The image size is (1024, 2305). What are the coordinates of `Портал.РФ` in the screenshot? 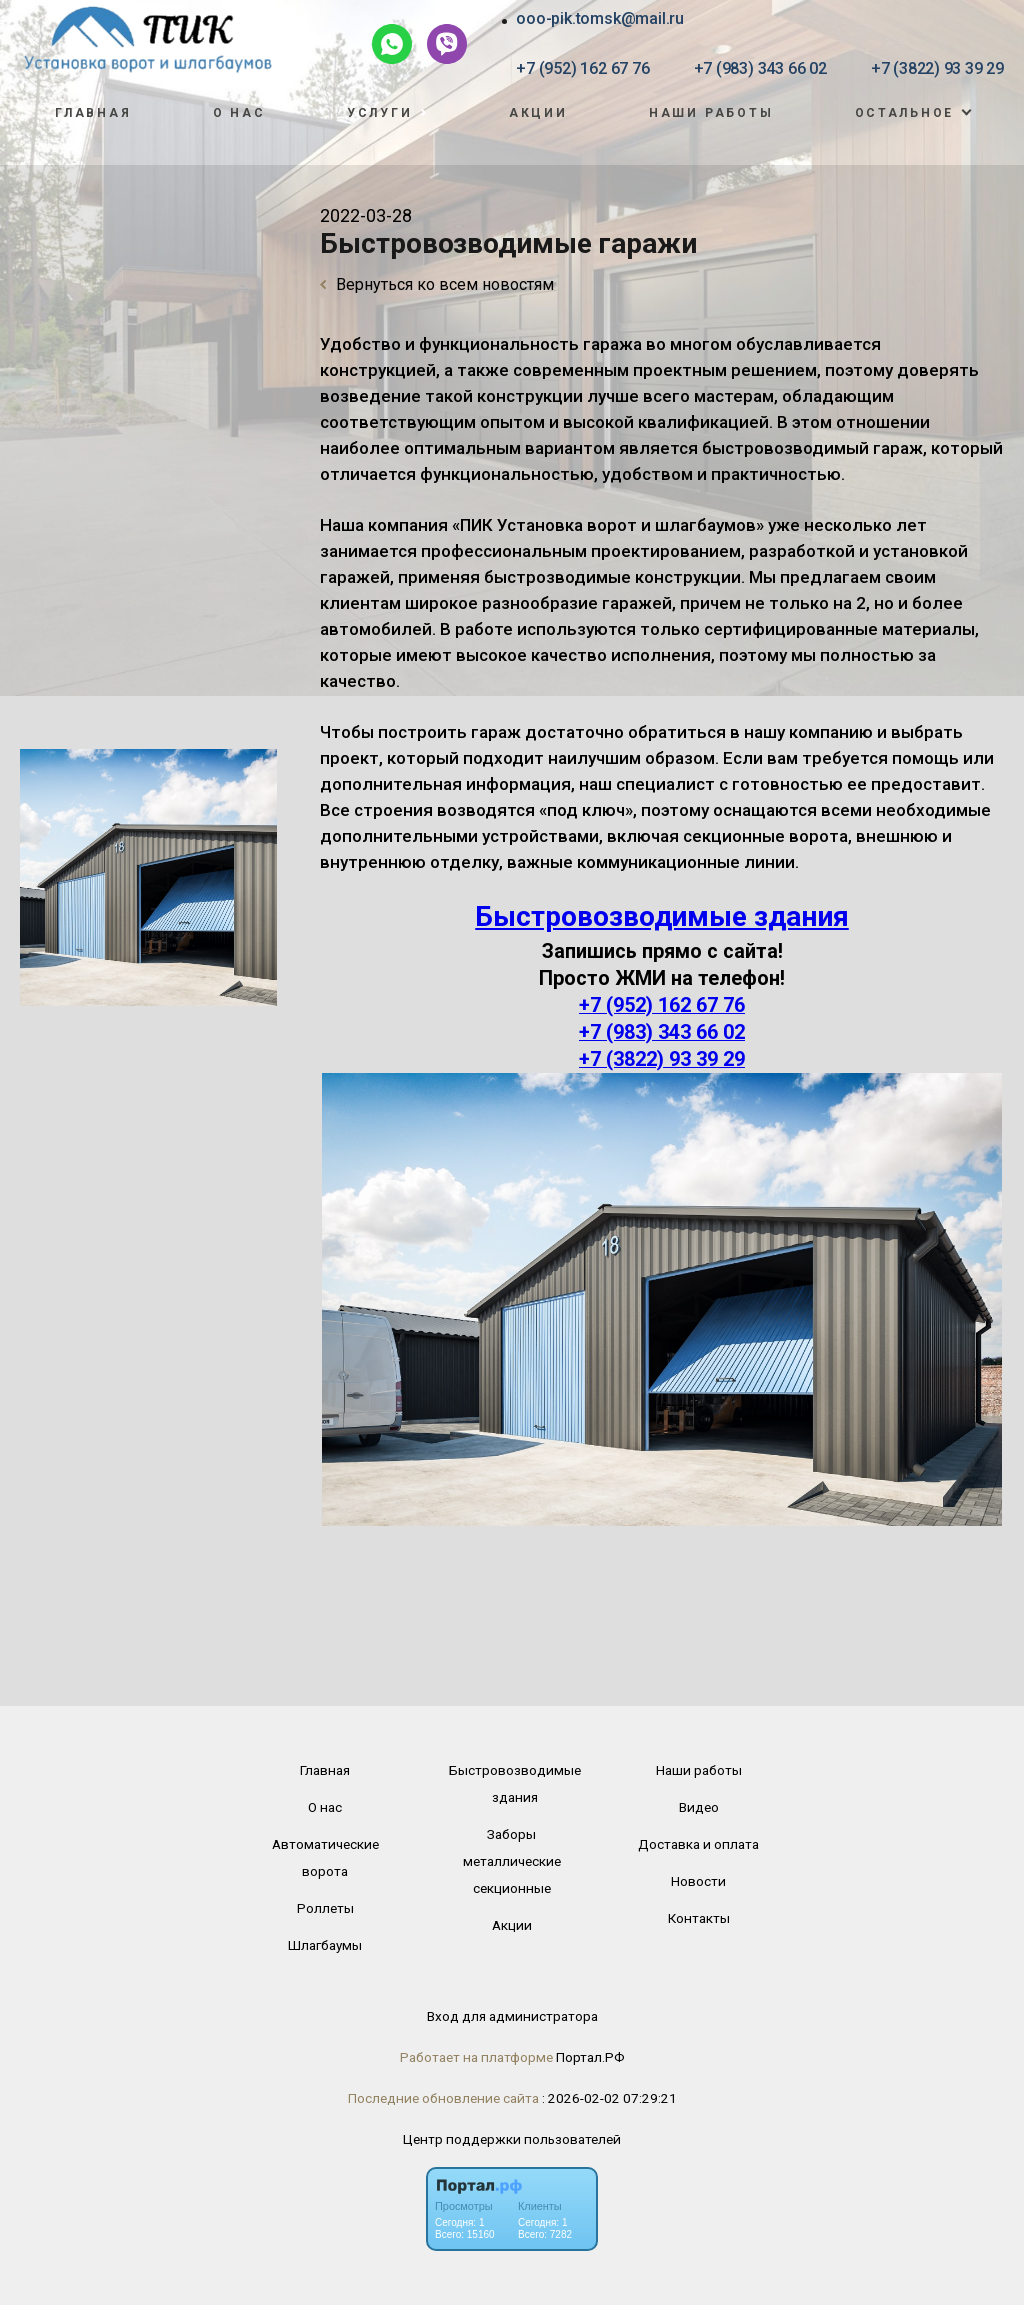 It's located at (590, 2057).